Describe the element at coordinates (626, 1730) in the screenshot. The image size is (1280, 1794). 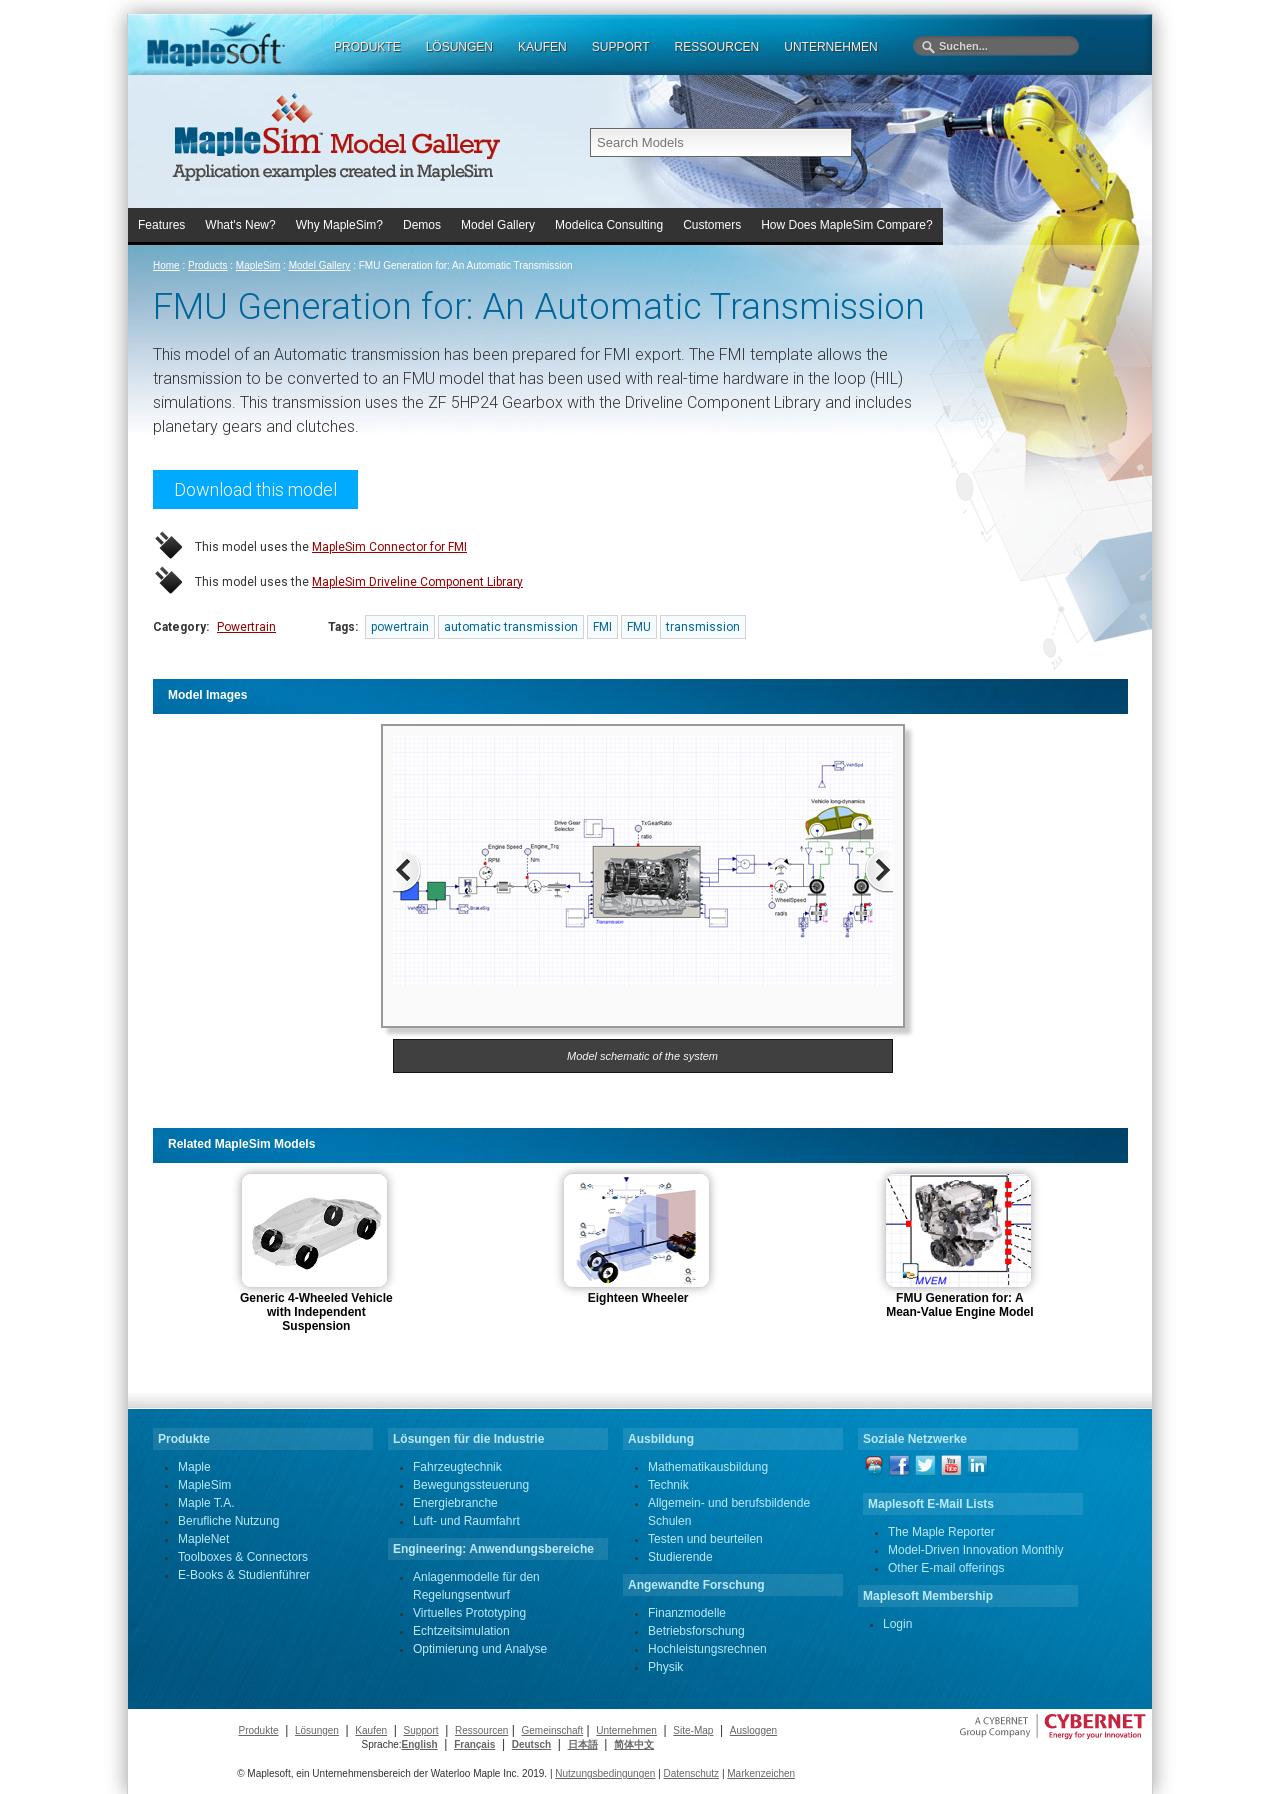
I see `Unternehmen` at that location.